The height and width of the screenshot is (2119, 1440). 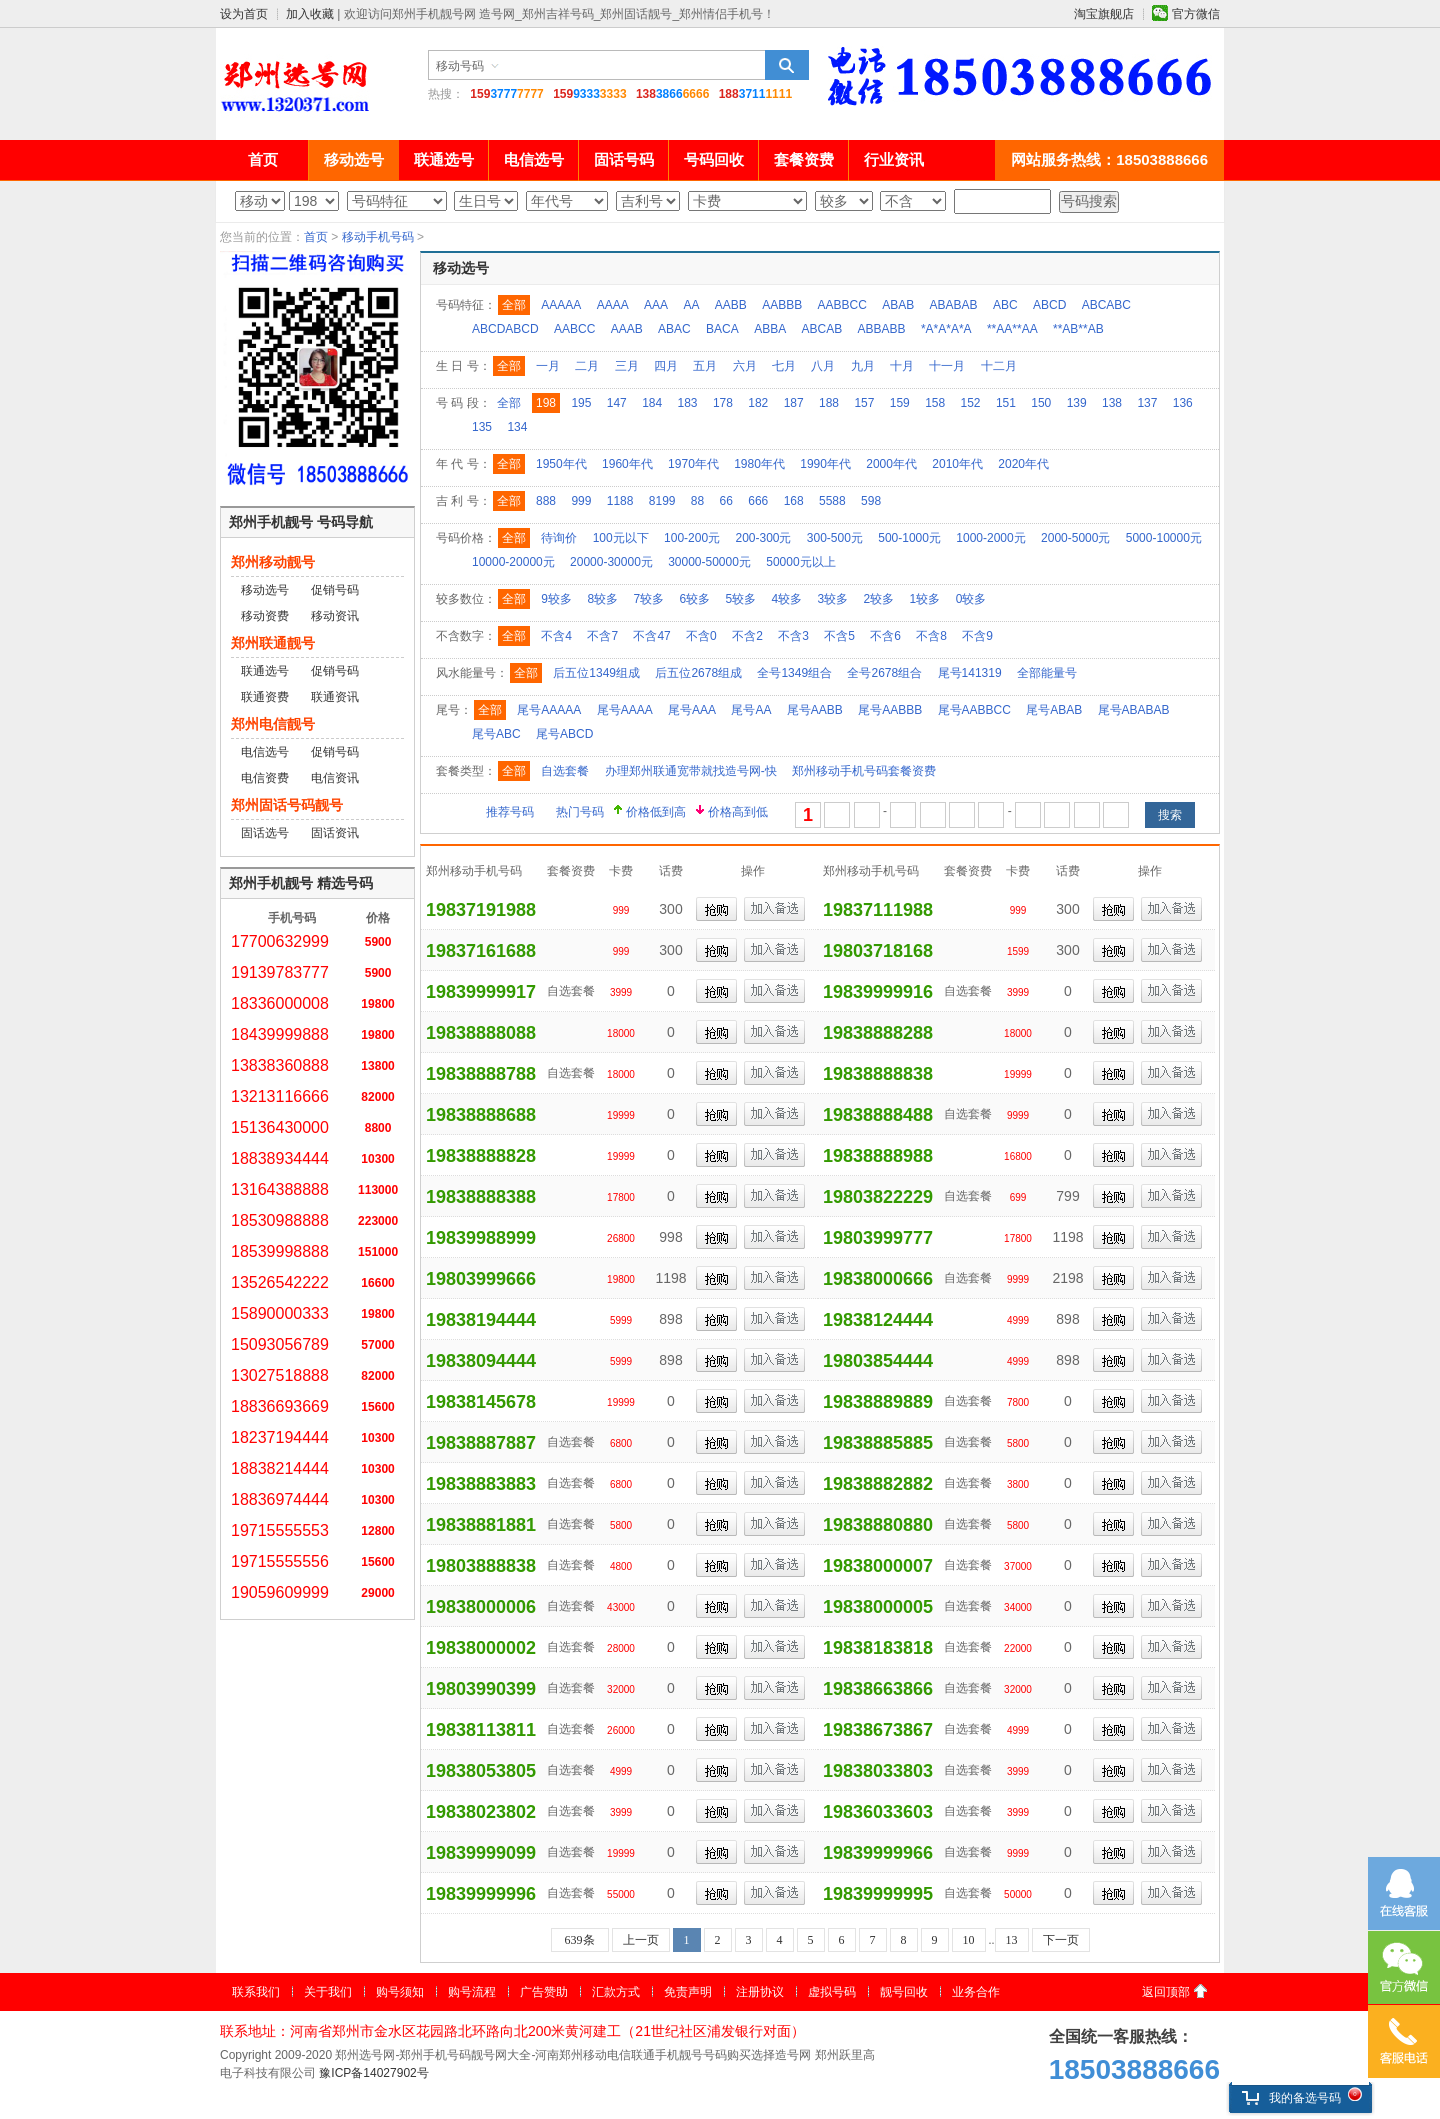 I want to click on 888, so click(x=546, y=501).